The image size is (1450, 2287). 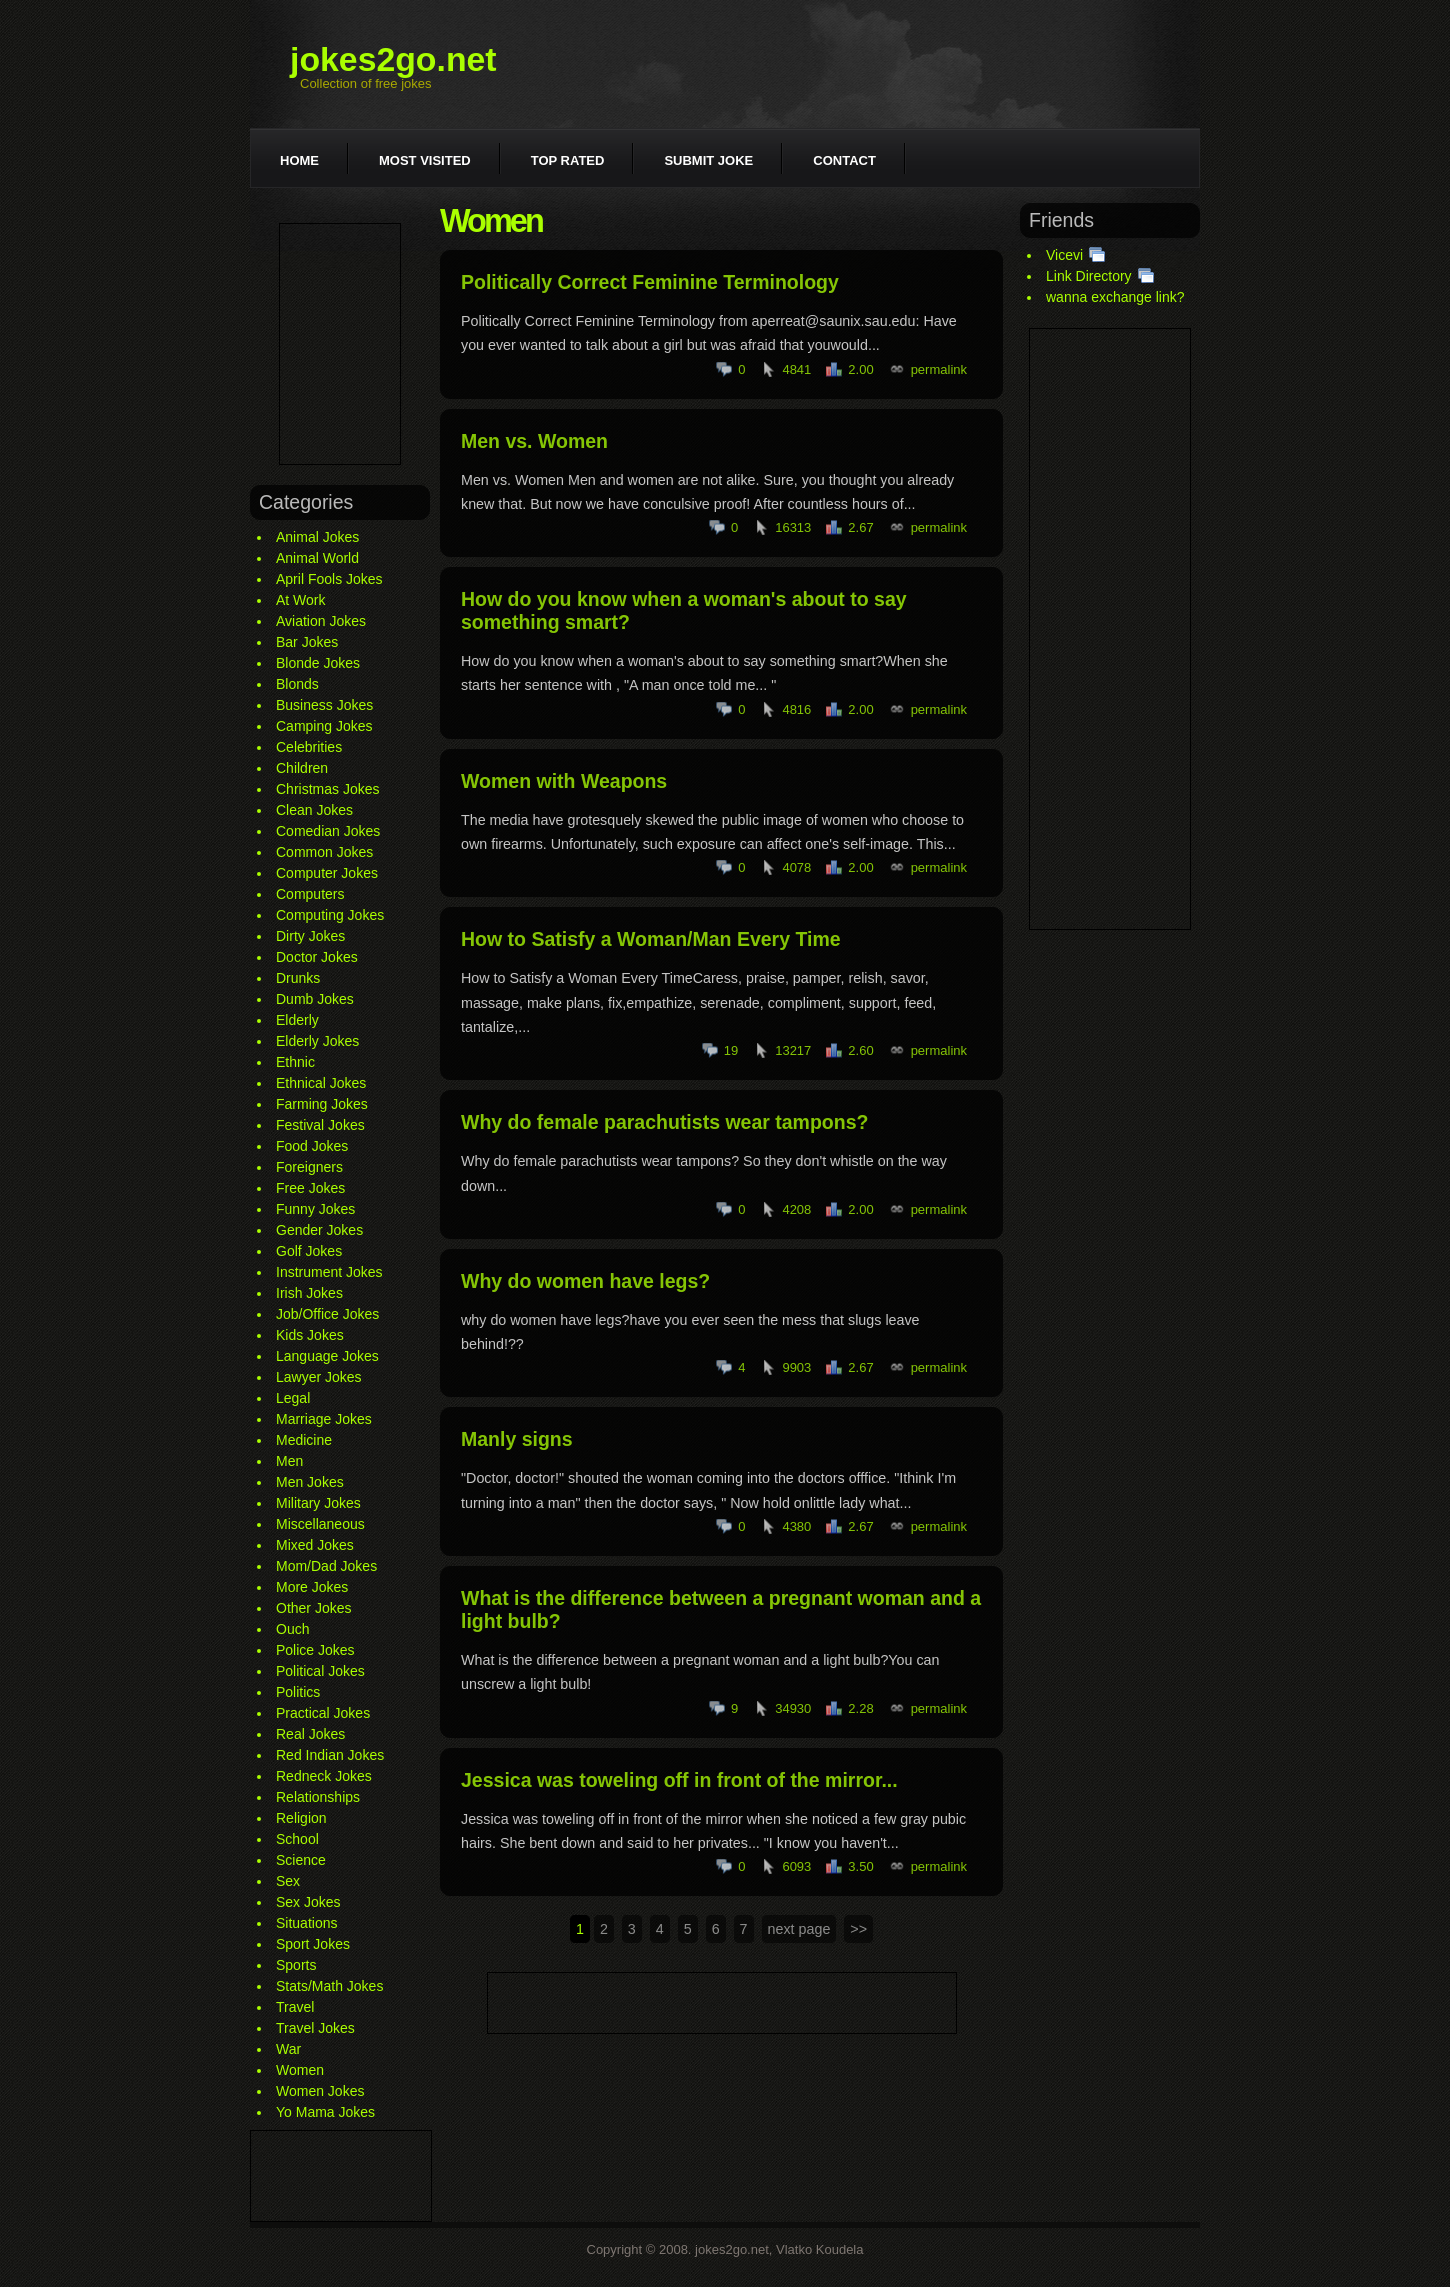 I want to click on Irish Jokes, so click(x=309, y=1293).